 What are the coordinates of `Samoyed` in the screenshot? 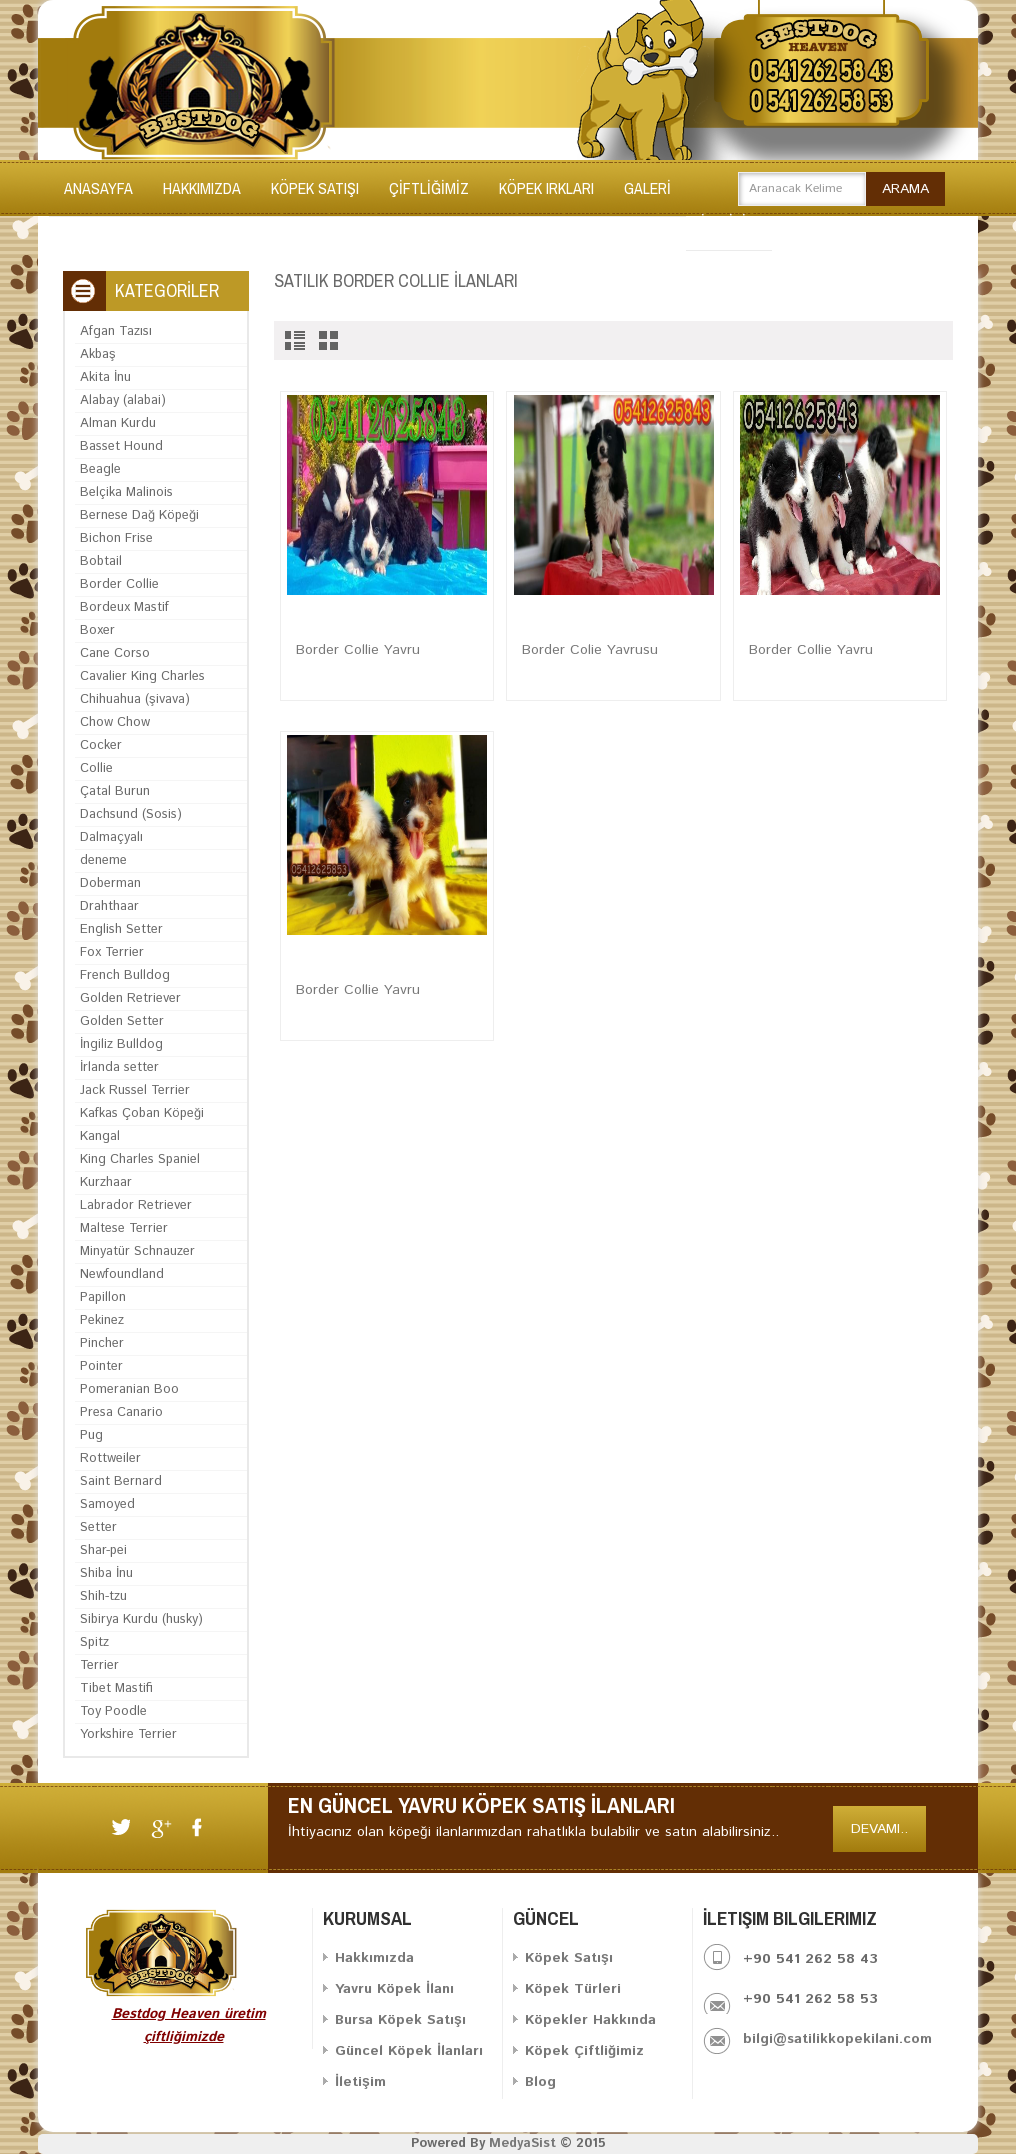 It's located at (107, 1504).